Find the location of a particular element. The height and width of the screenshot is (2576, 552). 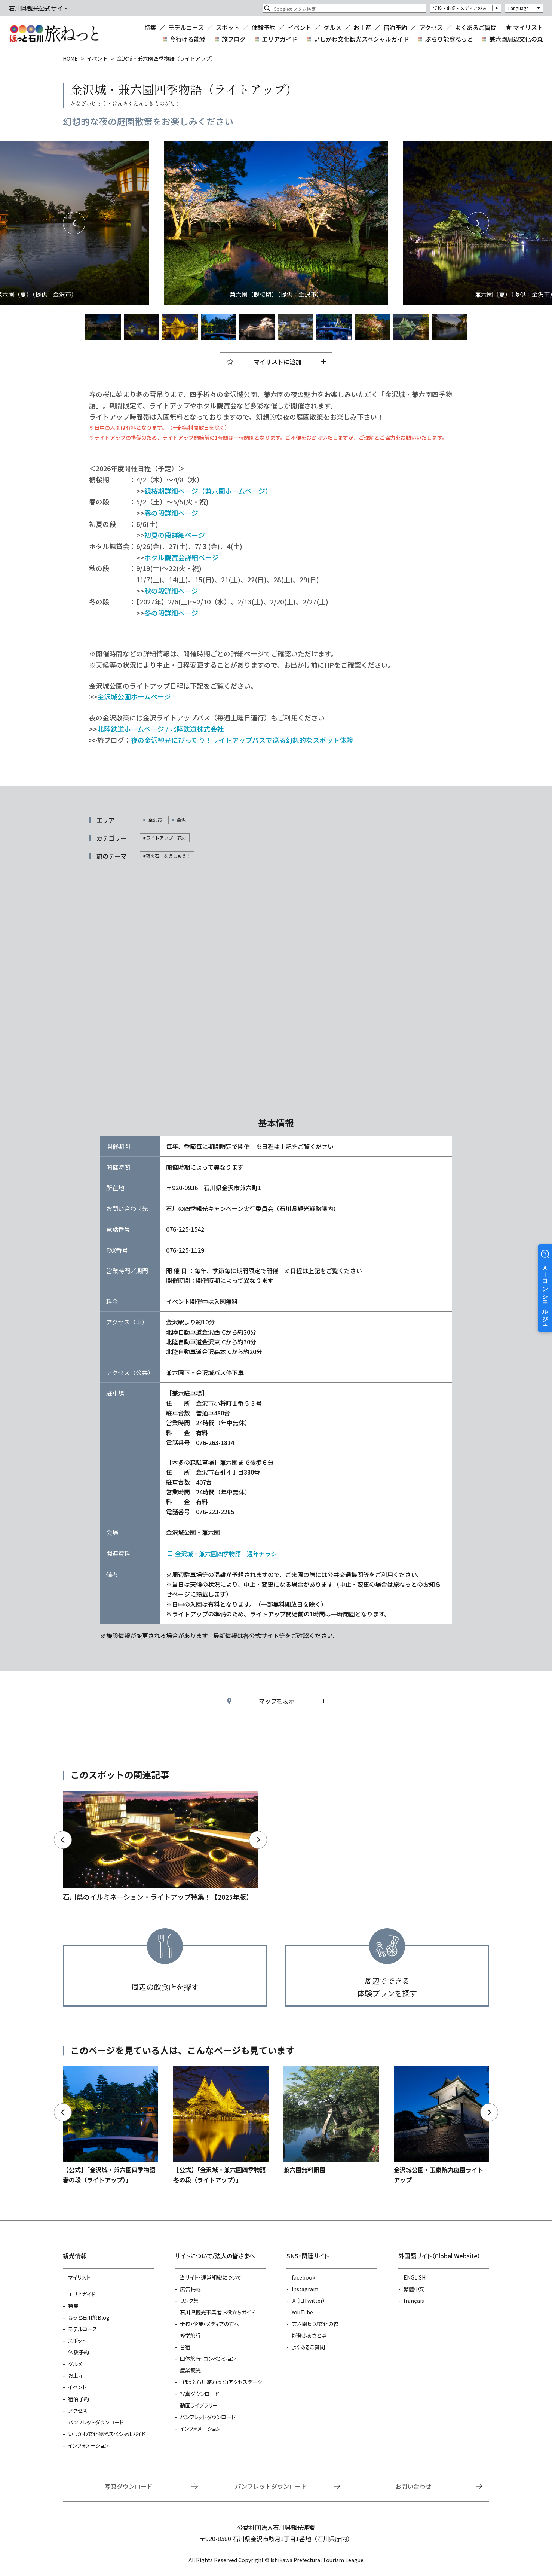

学校・企業・メディアの方 is located at coordinates (460, 8).